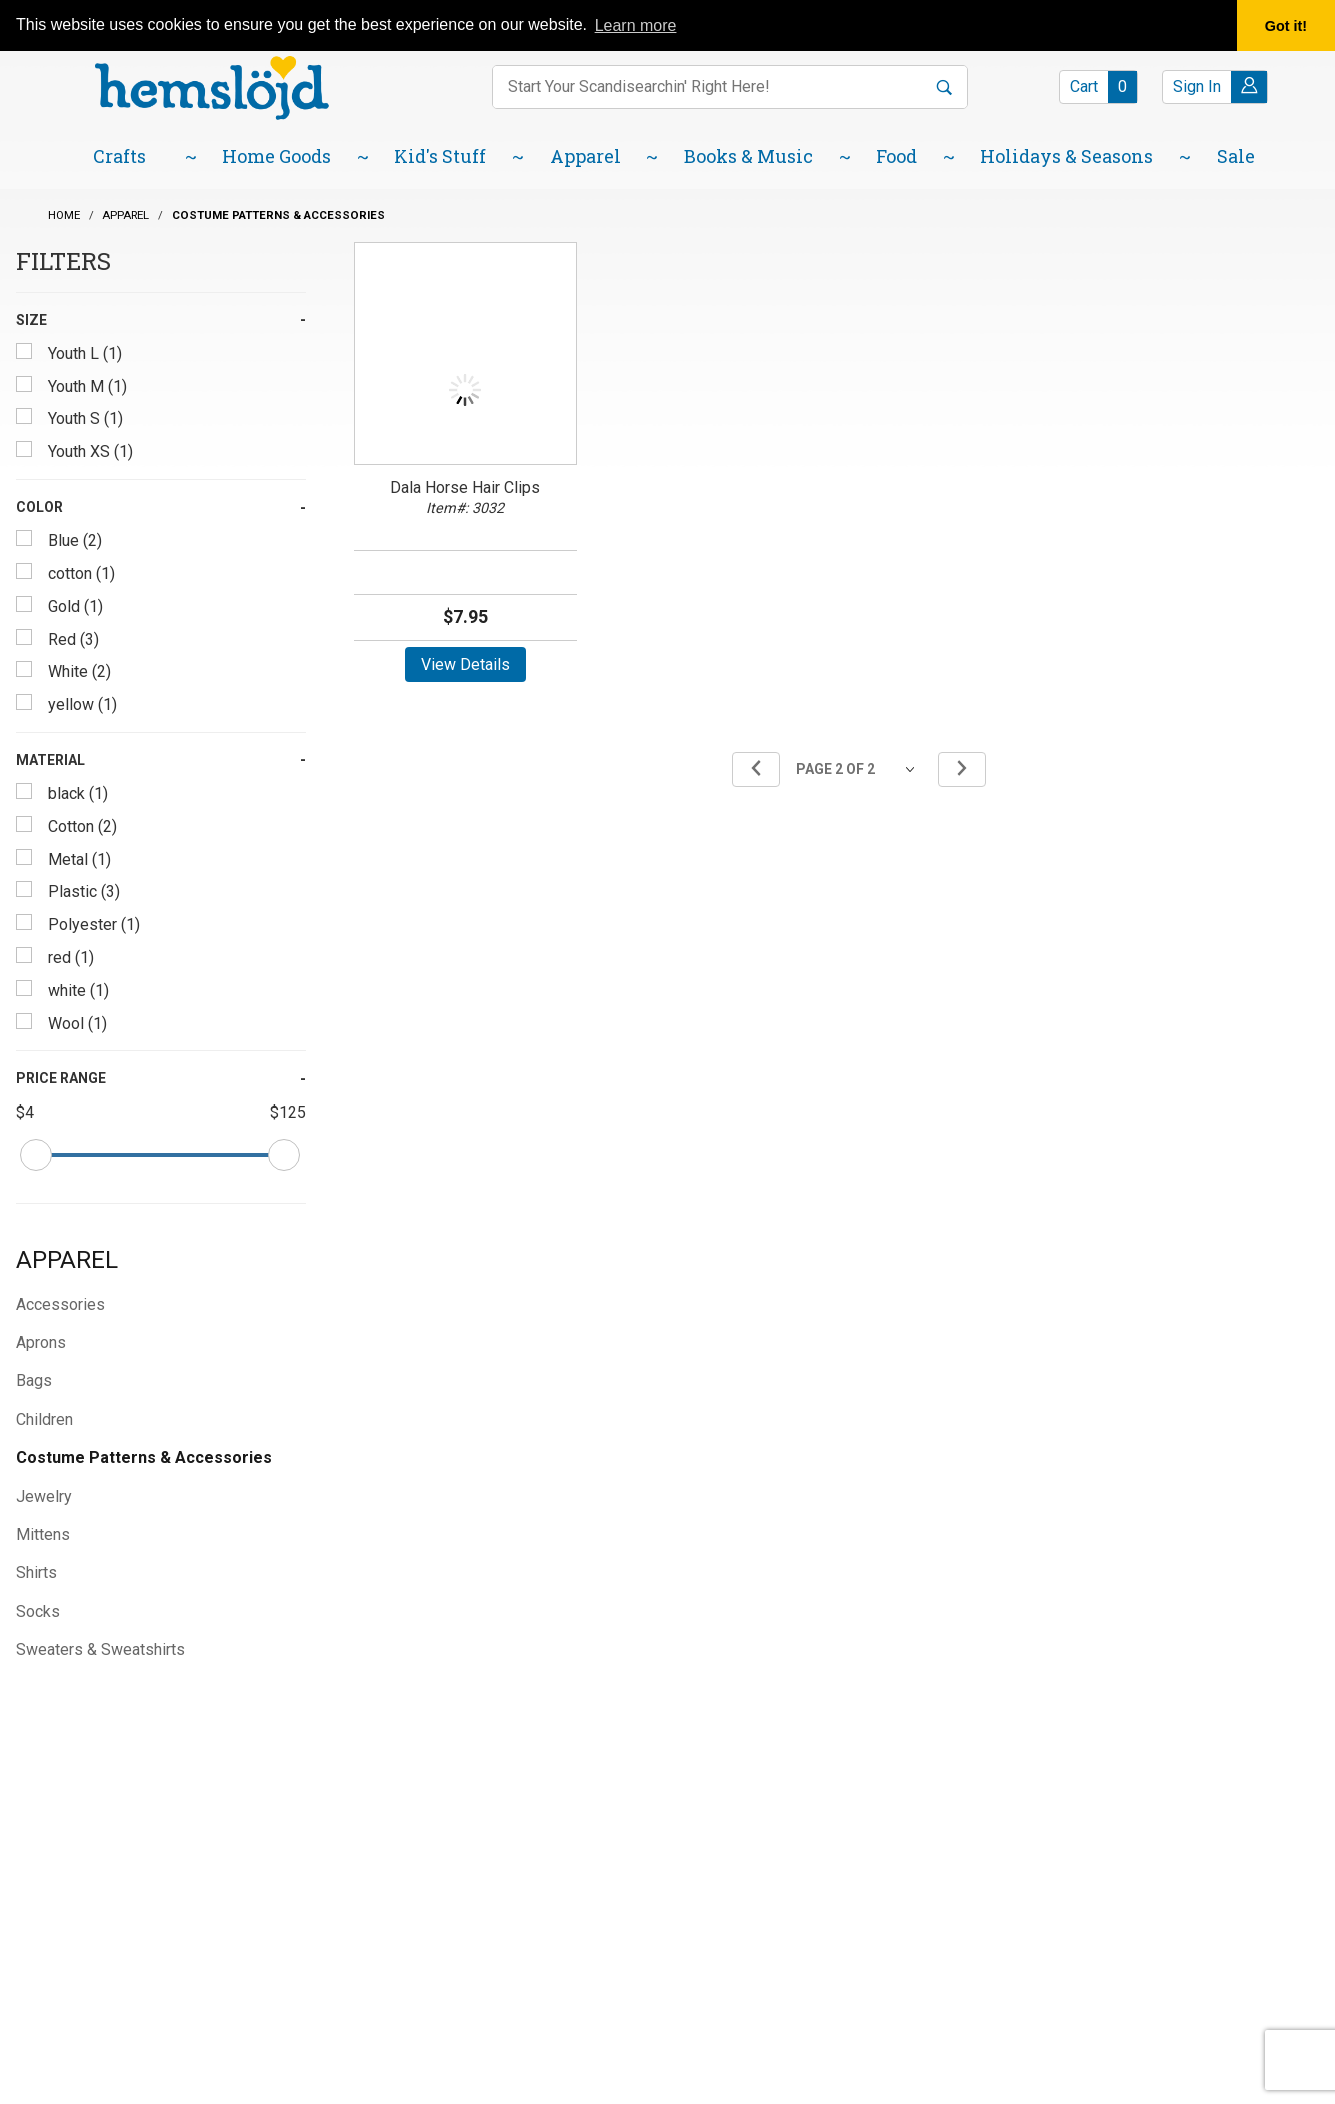  Describe the element at coordinates (34, 1380) in the screenshot. I see `Bags` at that location.